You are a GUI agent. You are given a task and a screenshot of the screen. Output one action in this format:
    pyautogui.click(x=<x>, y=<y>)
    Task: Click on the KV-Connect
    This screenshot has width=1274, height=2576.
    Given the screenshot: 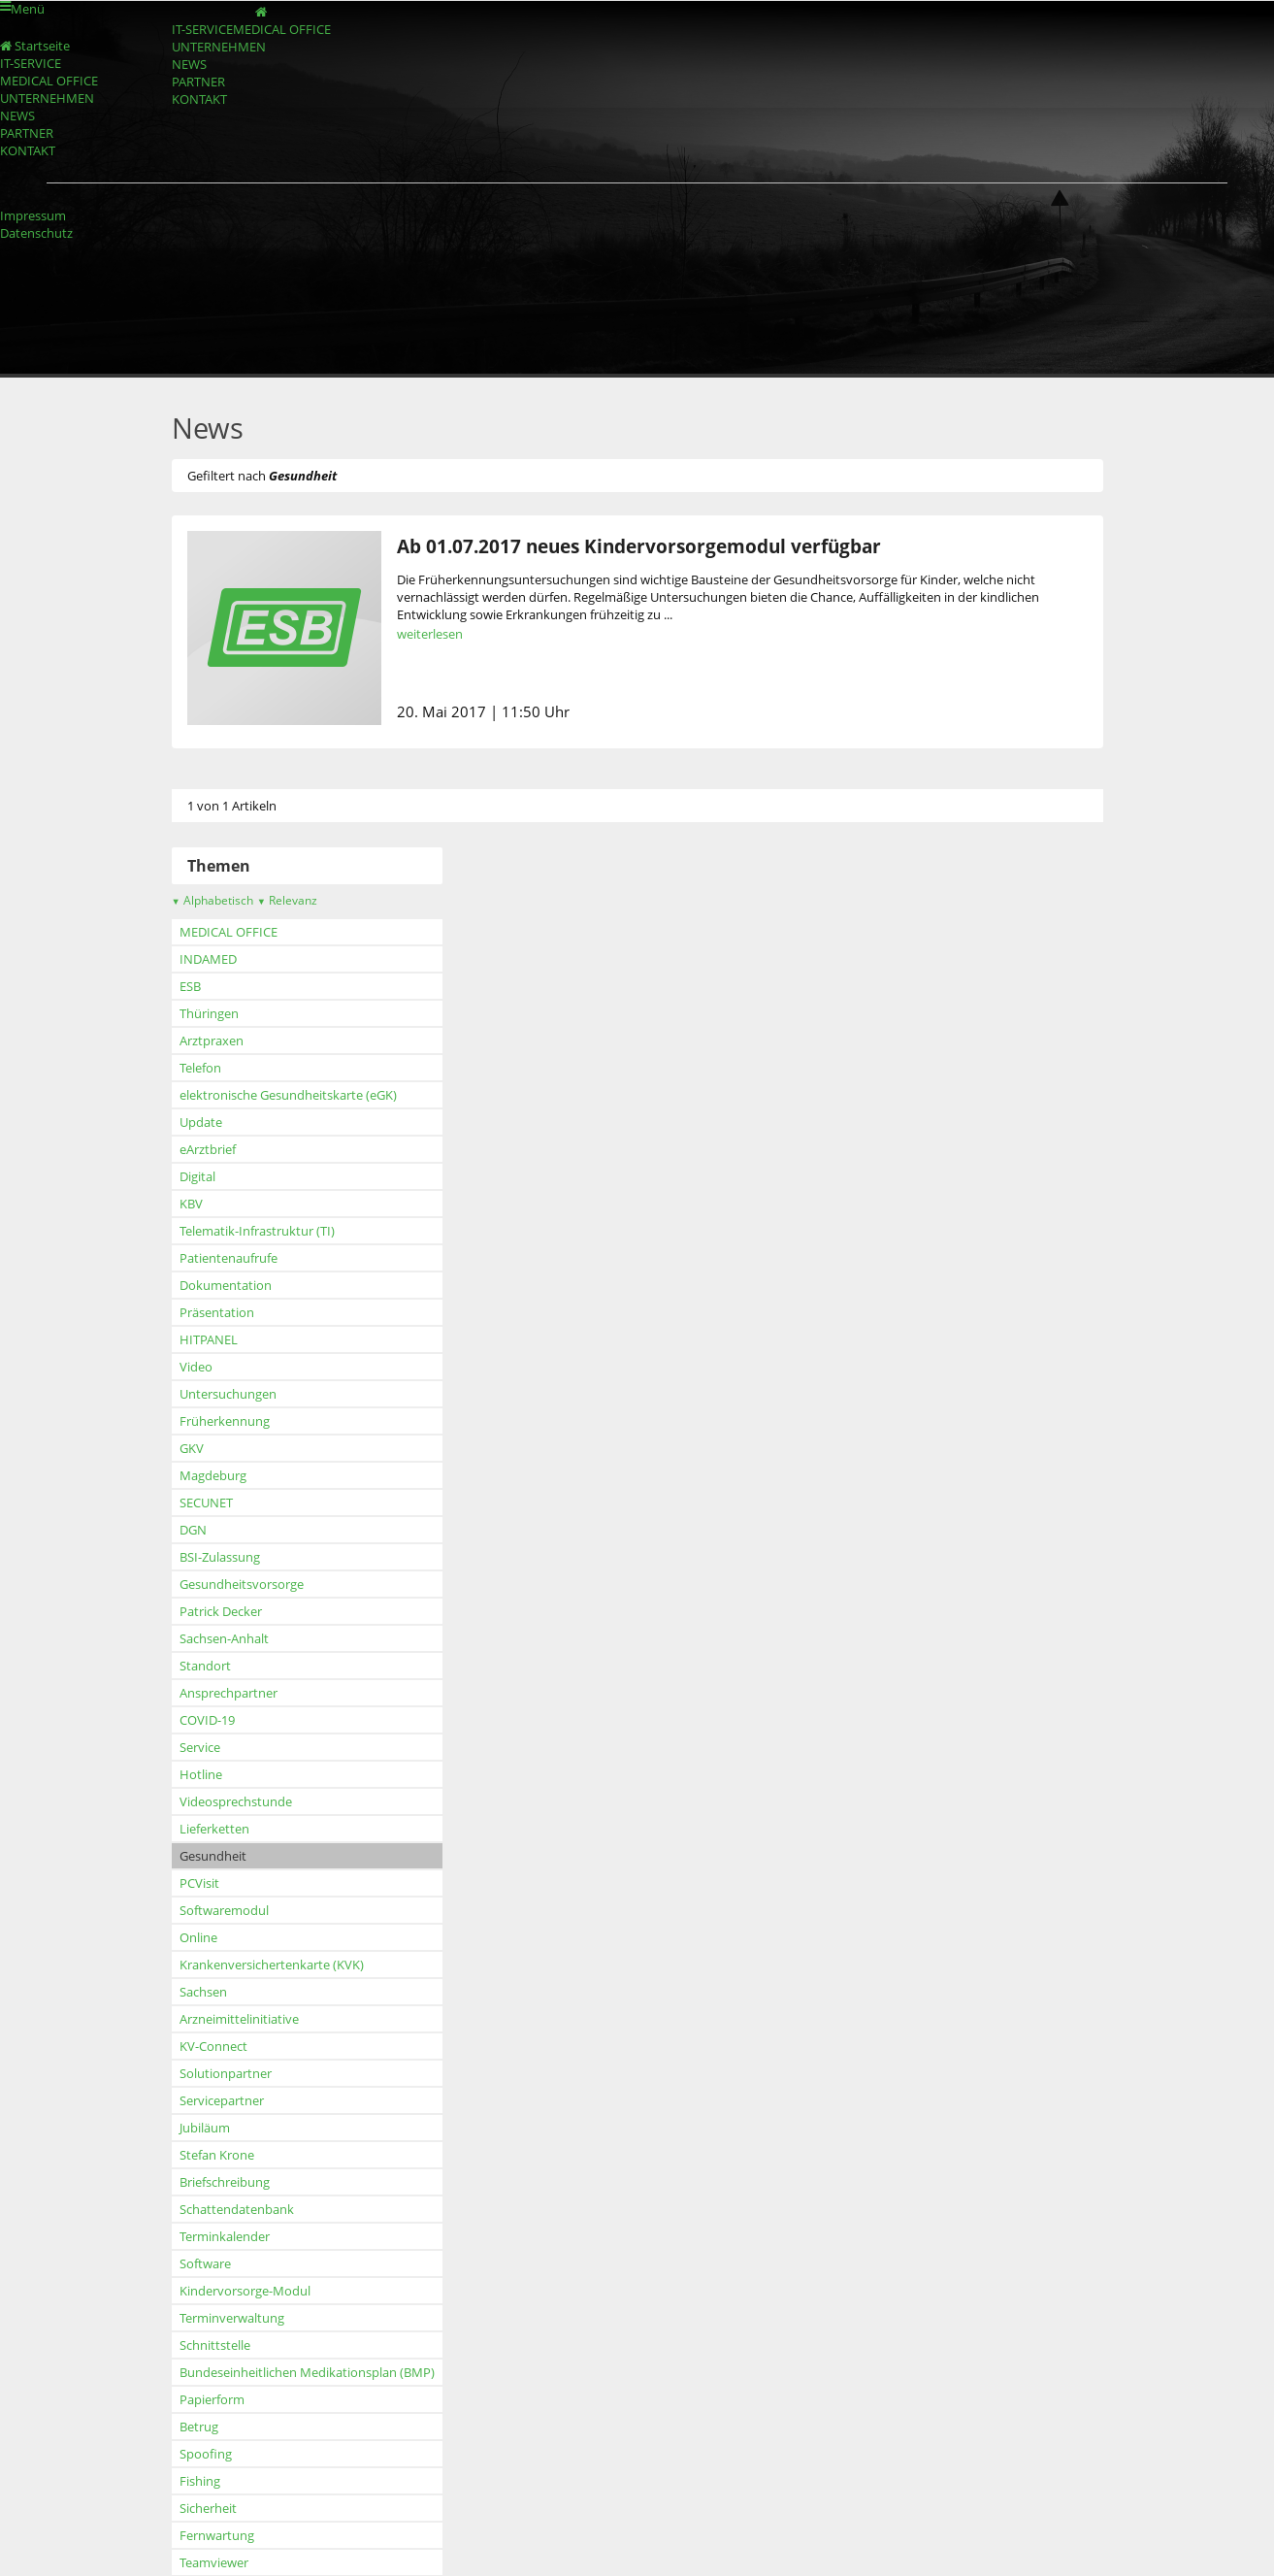 What is the action you would take?
    pyautogui.click(x=184, y=2046)
    